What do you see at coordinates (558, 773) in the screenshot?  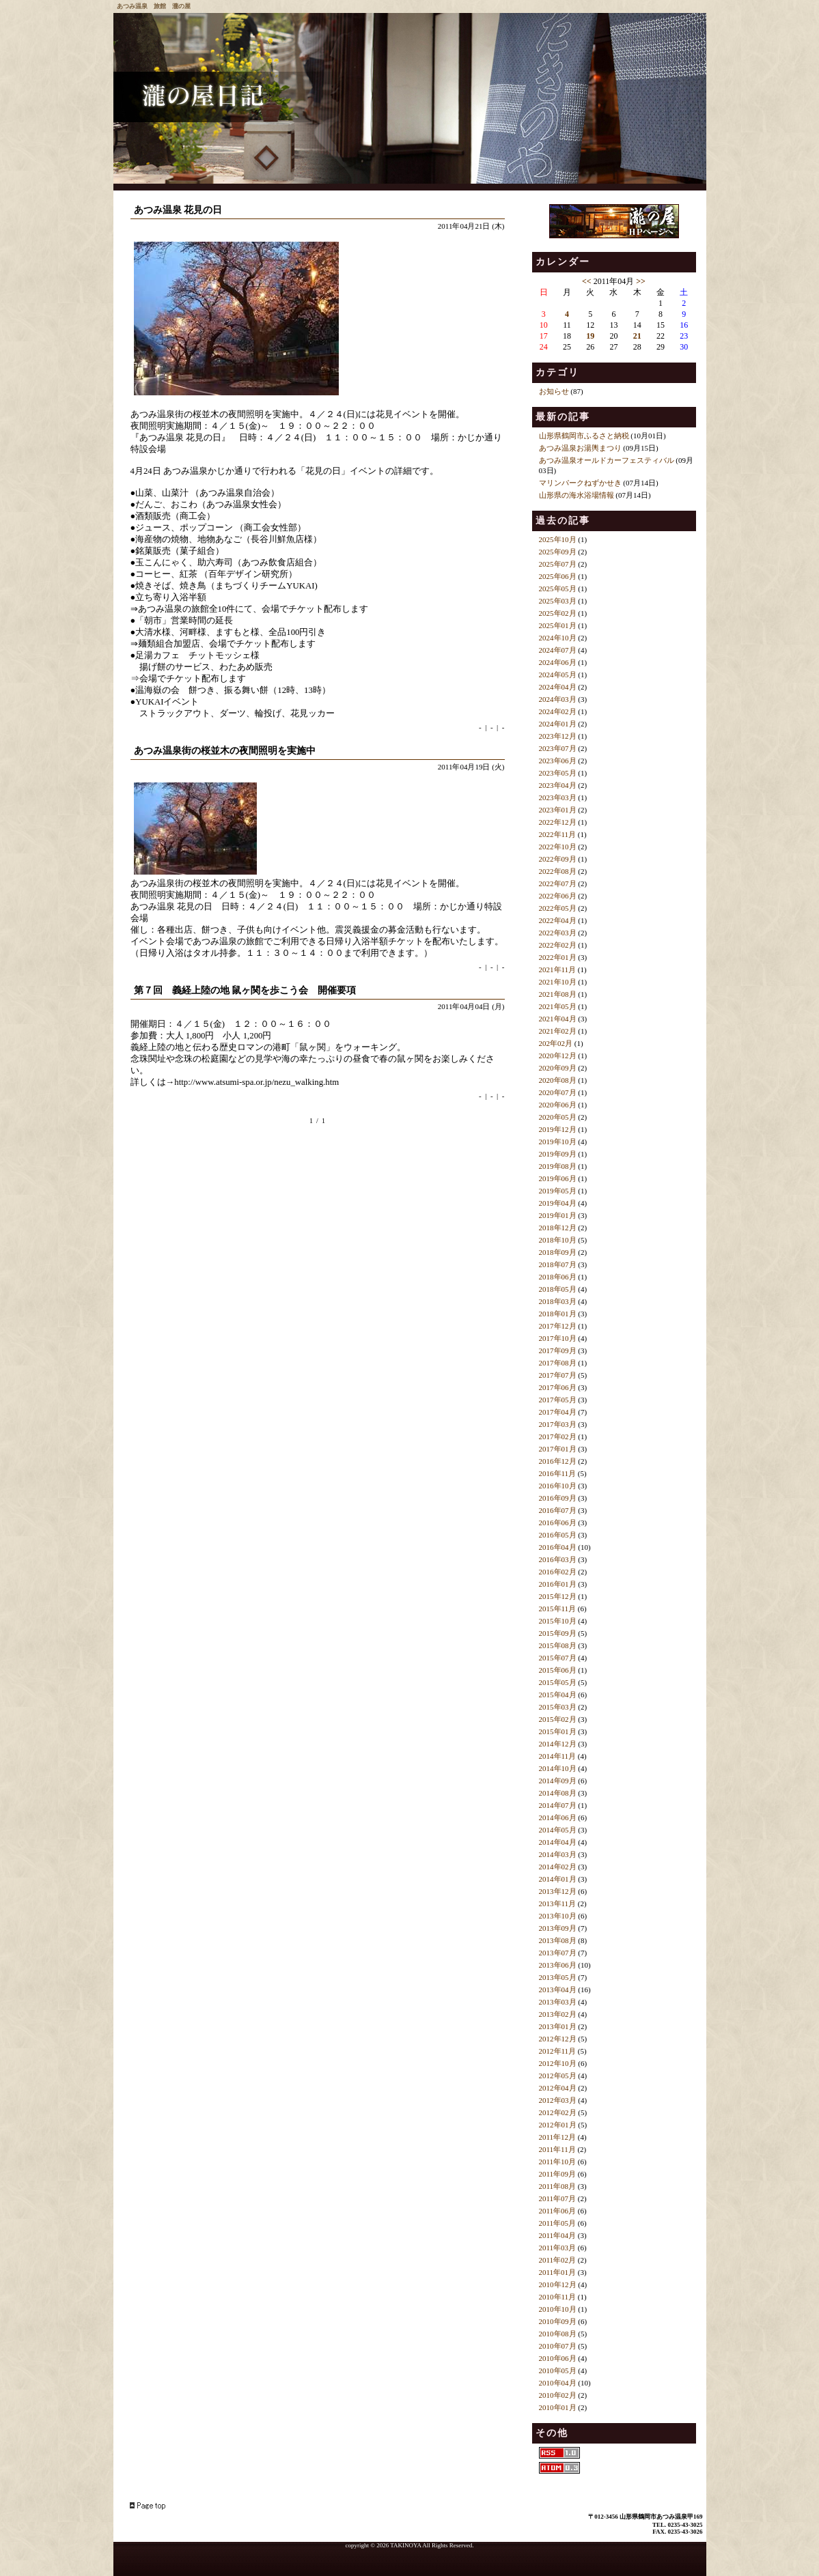 I see `2023年05月` at bounding box center [558, 773].